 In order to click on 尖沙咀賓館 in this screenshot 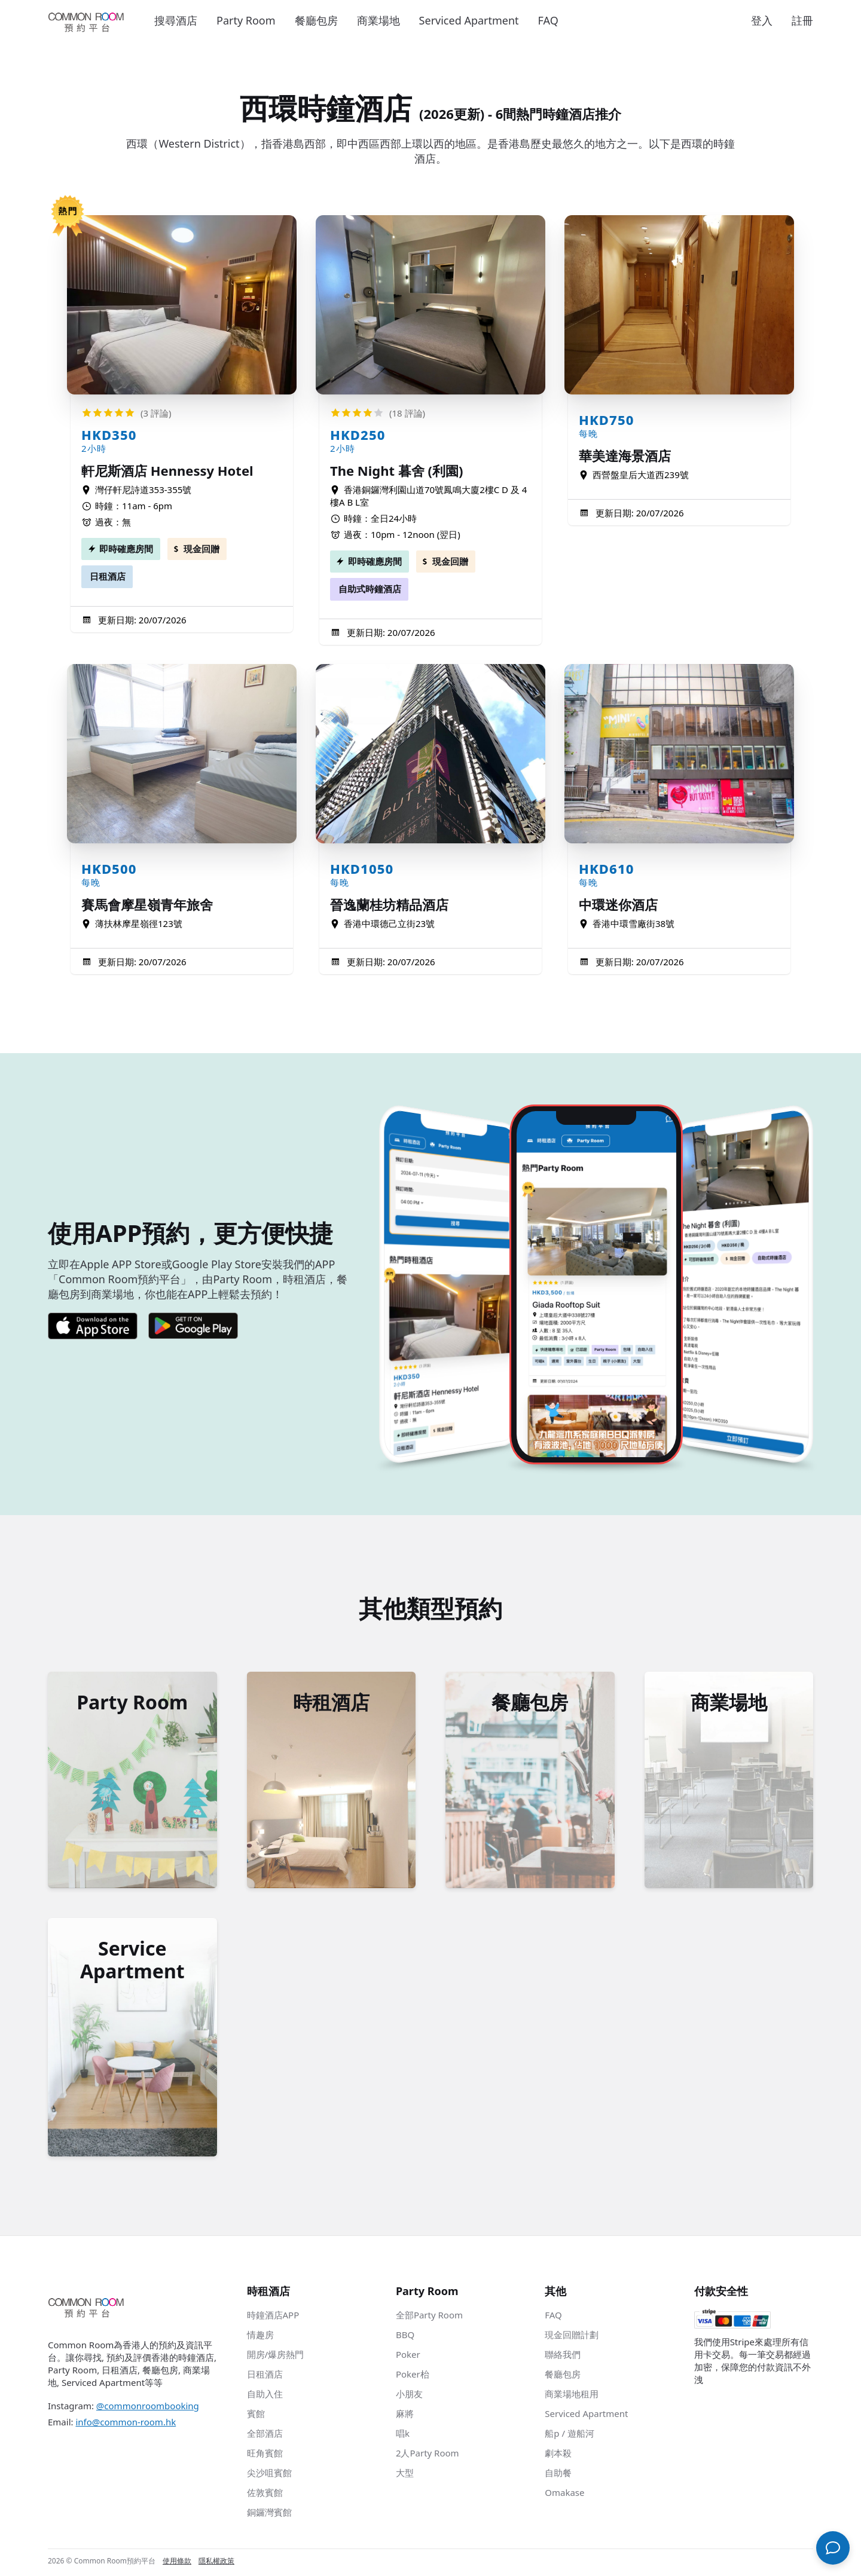, I will do `click(269, 2475)`.